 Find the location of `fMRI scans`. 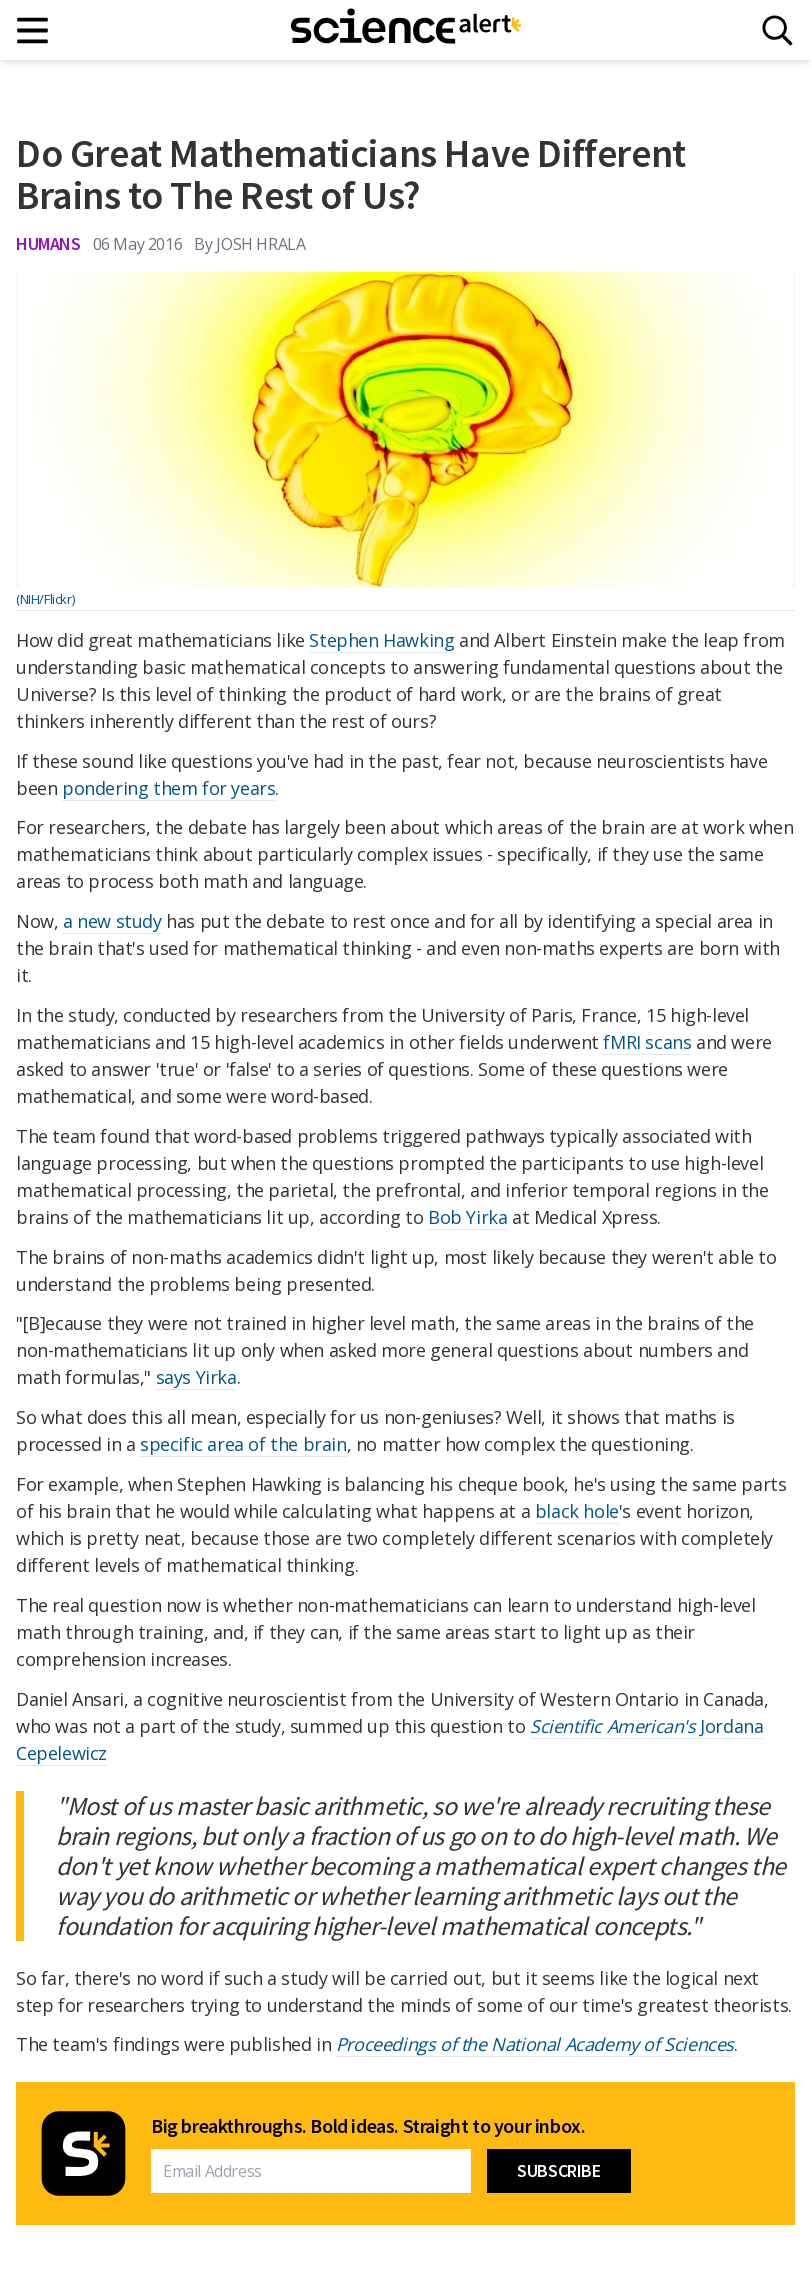

fMRI scans is located at coordinates (647, 1042).